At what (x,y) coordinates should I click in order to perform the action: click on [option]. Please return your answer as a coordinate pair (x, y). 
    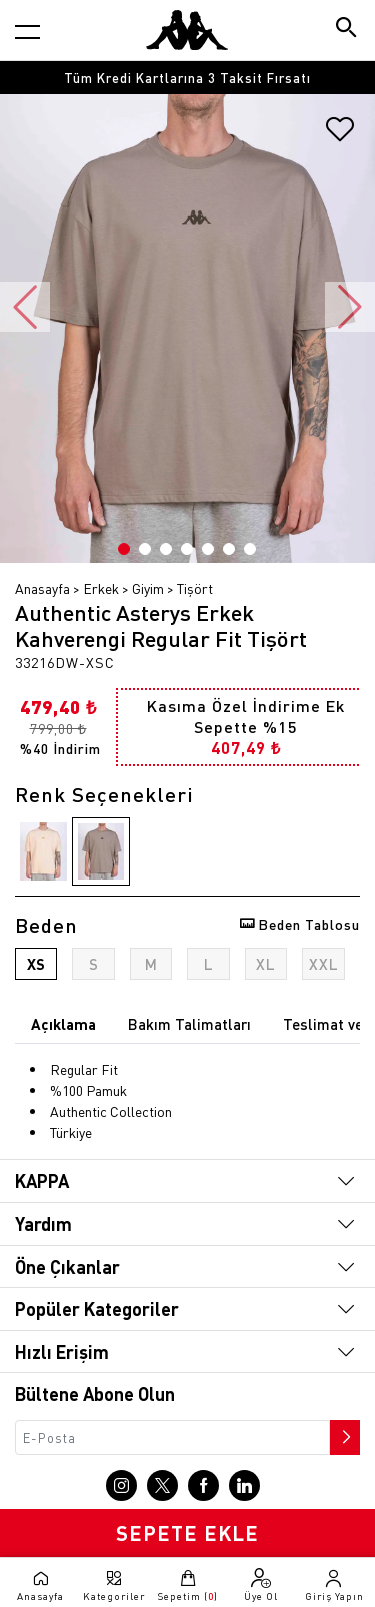
    Looking at the image, I should click on (187, 77).